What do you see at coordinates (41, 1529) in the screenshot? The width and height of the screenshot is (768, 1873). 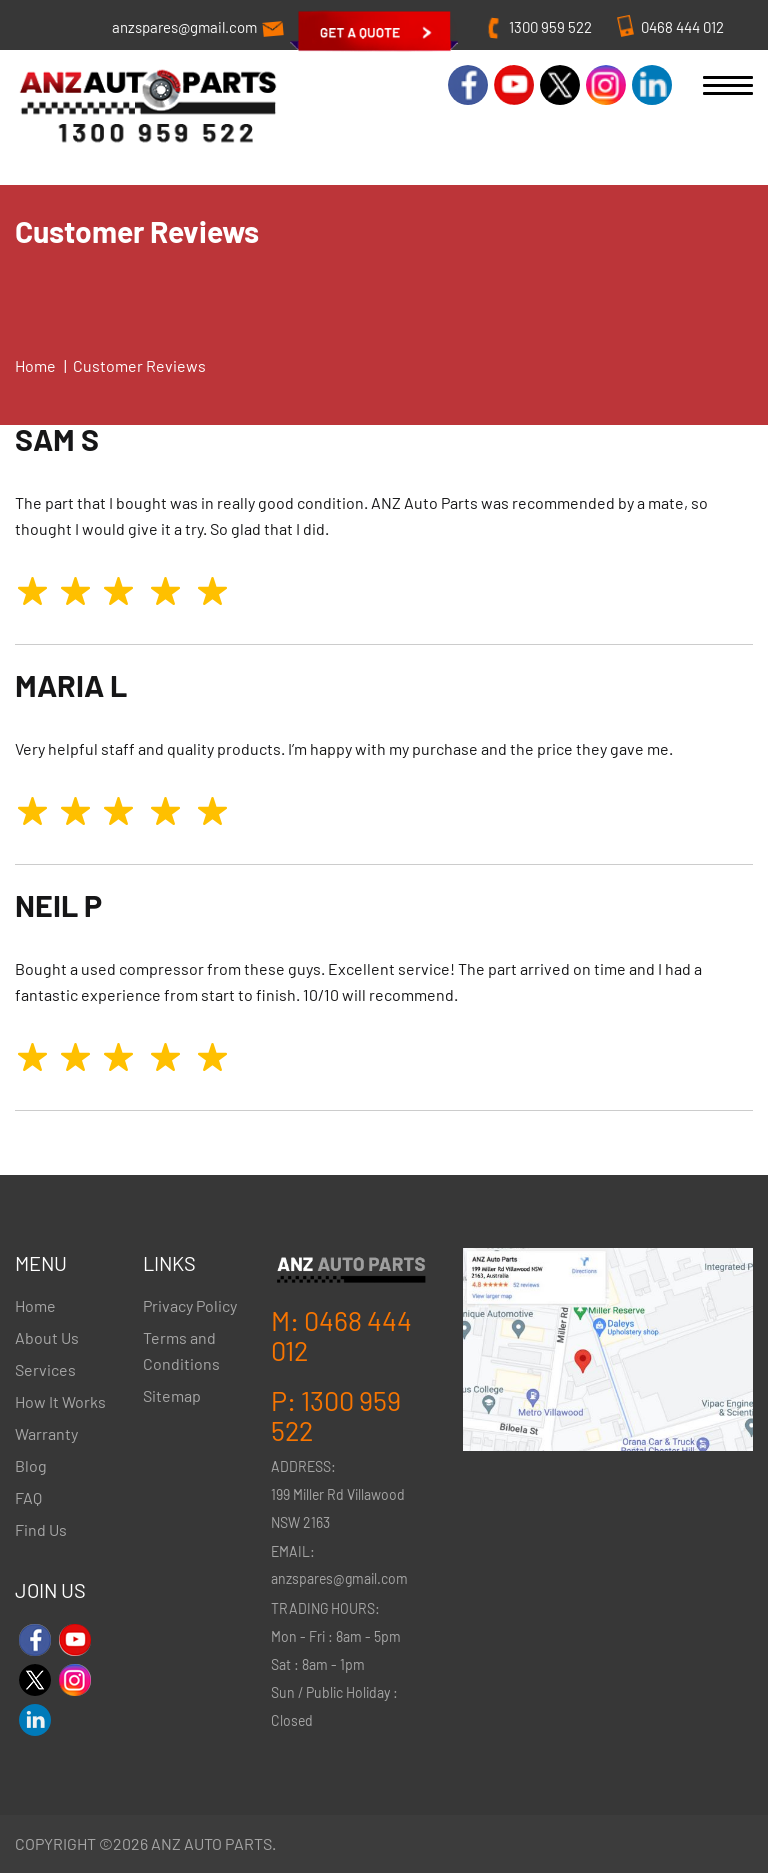 I see `Find Us` at bounding box center [41, 1529].